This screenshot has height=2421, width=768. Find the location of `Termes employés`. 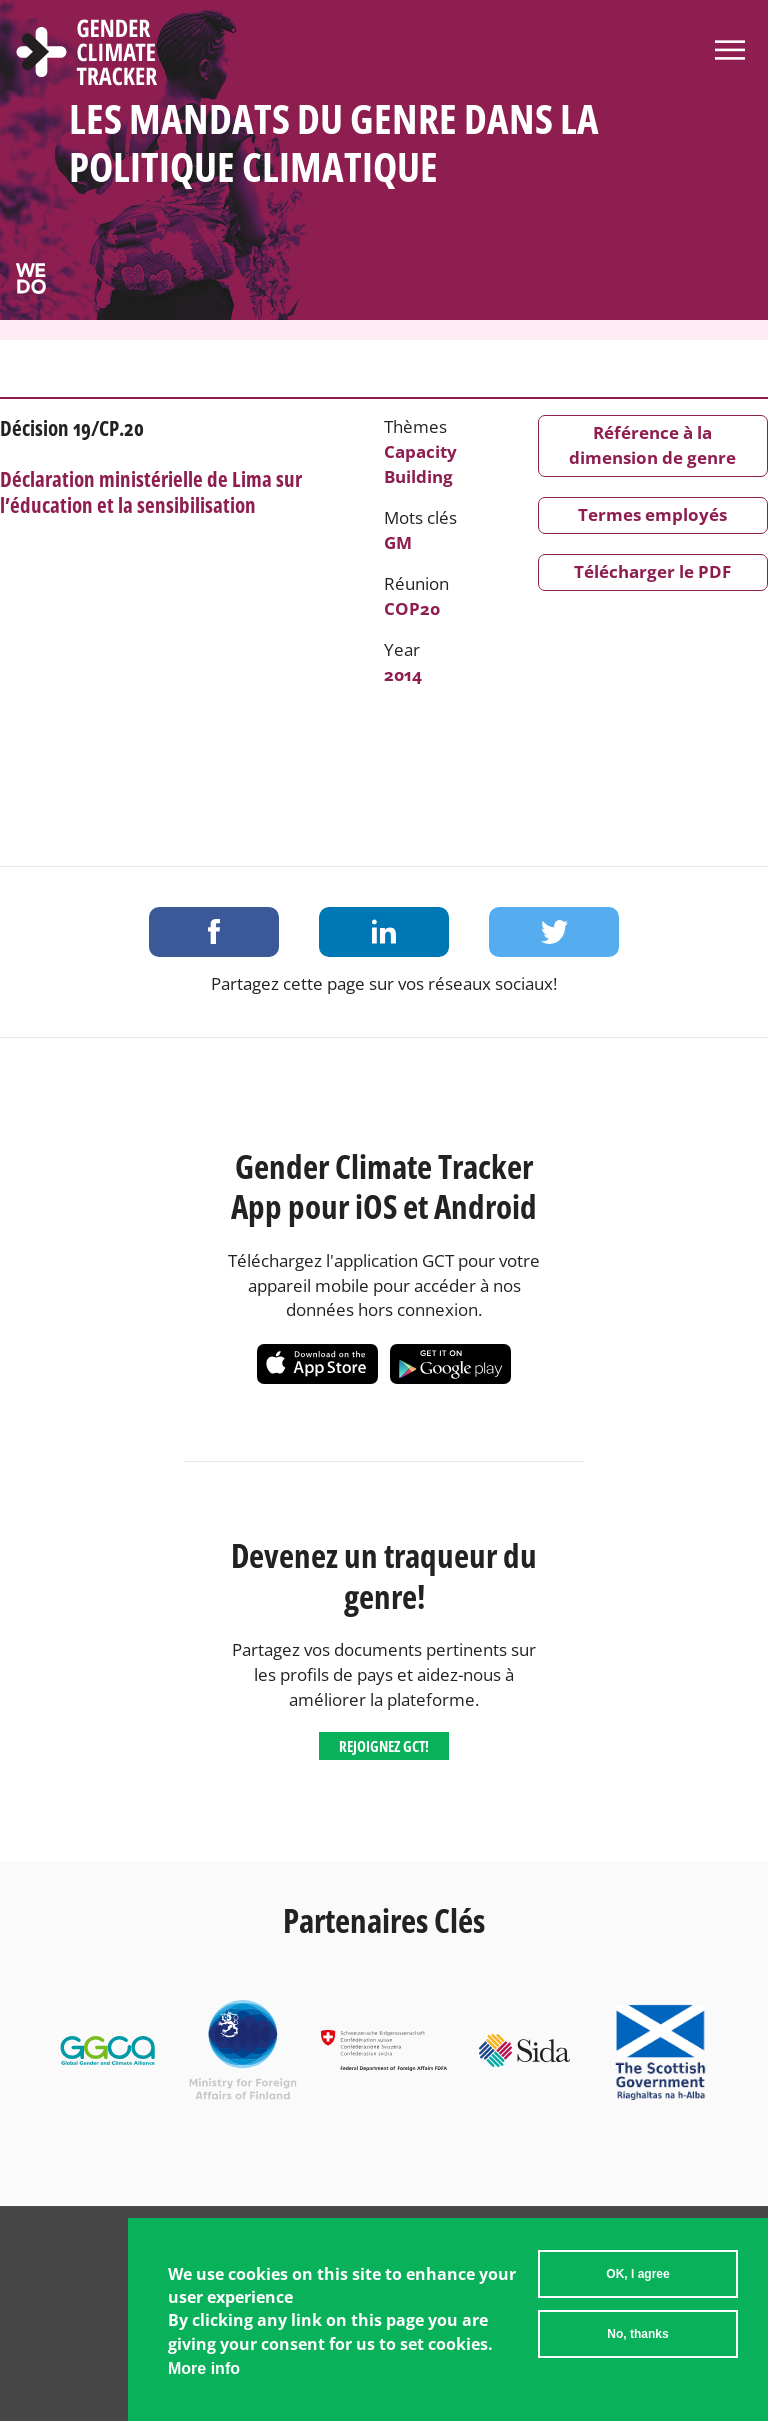

Termes employés is located at coordinates (652, 514).